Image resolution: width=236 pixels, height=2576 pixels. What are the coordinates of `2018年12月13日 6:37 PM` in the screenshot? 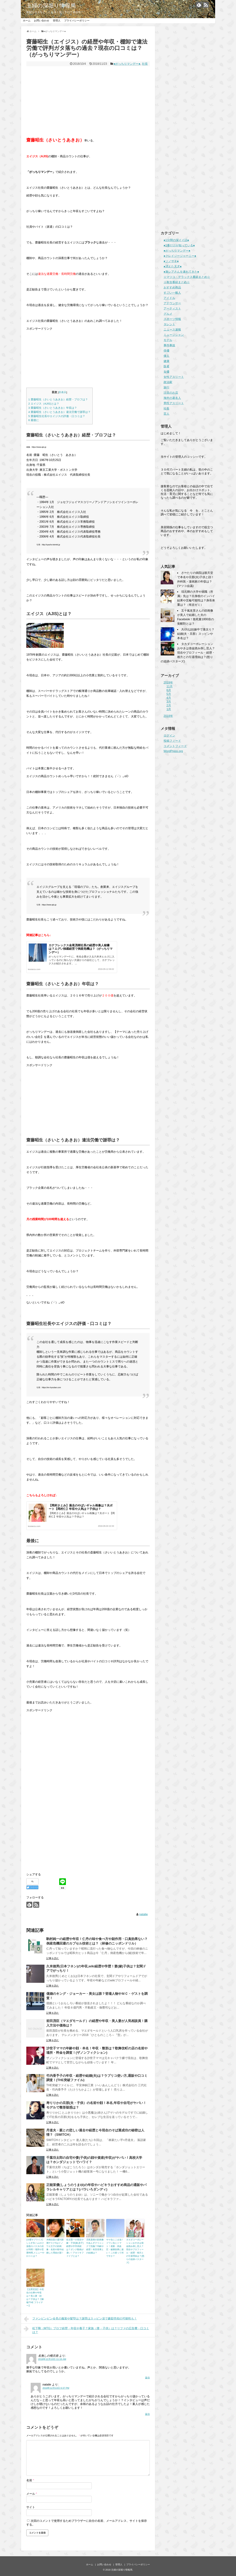 It's located at (55, 2388).